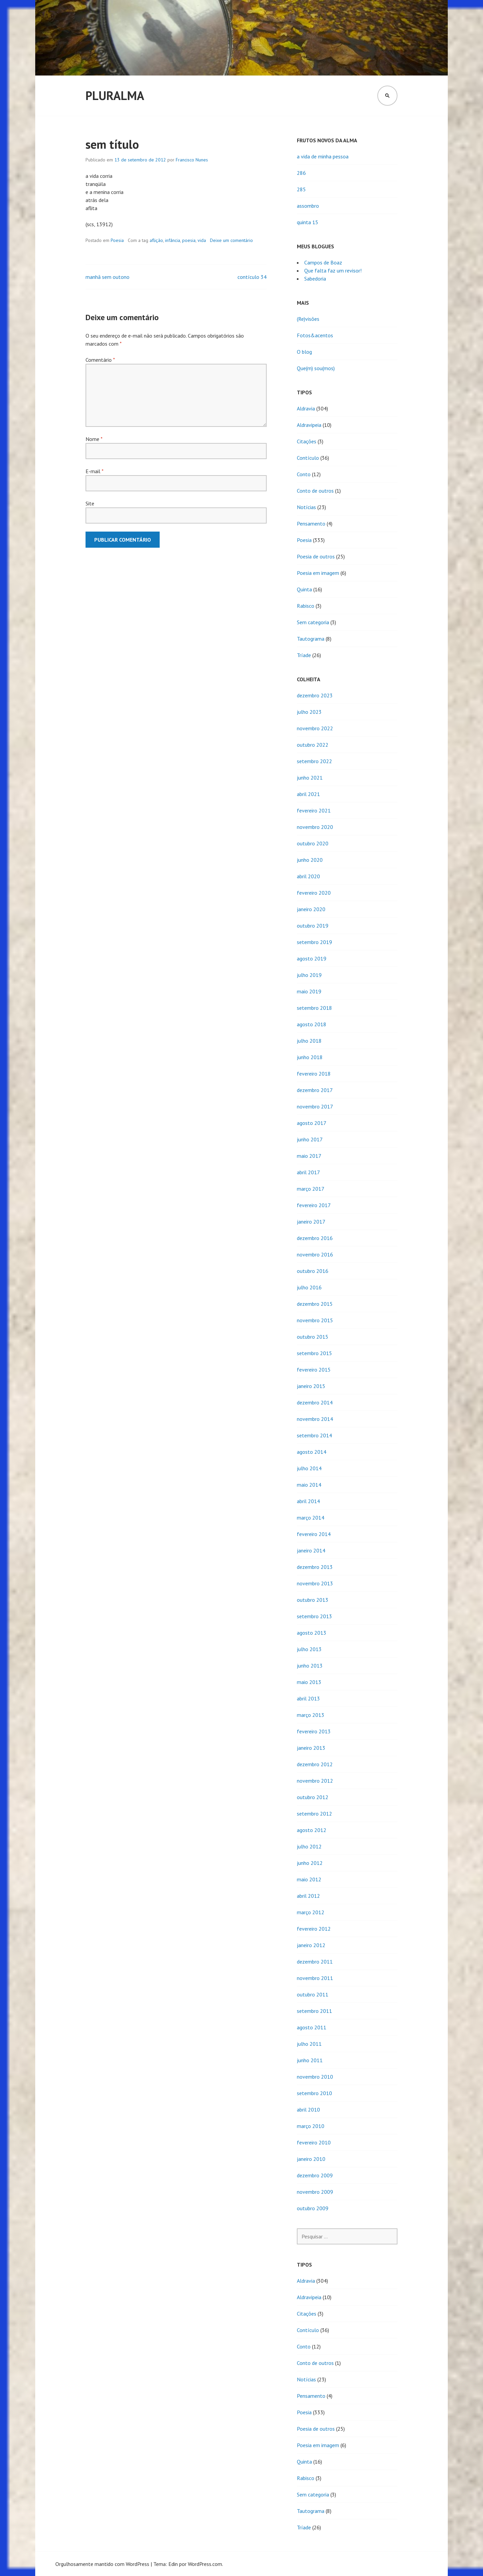 The height and width of the screenshot is (2576, 483). I want to click on dezembro 2016, so click(315, 1238).